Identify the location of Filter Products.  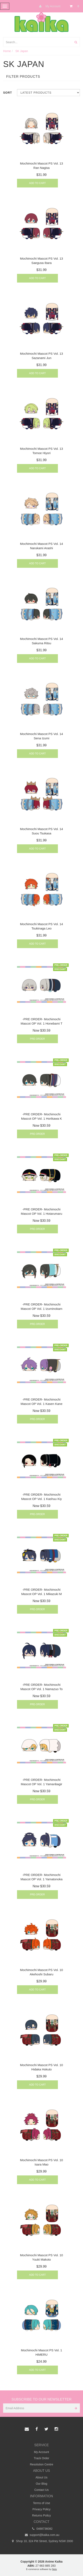
(23, 76).